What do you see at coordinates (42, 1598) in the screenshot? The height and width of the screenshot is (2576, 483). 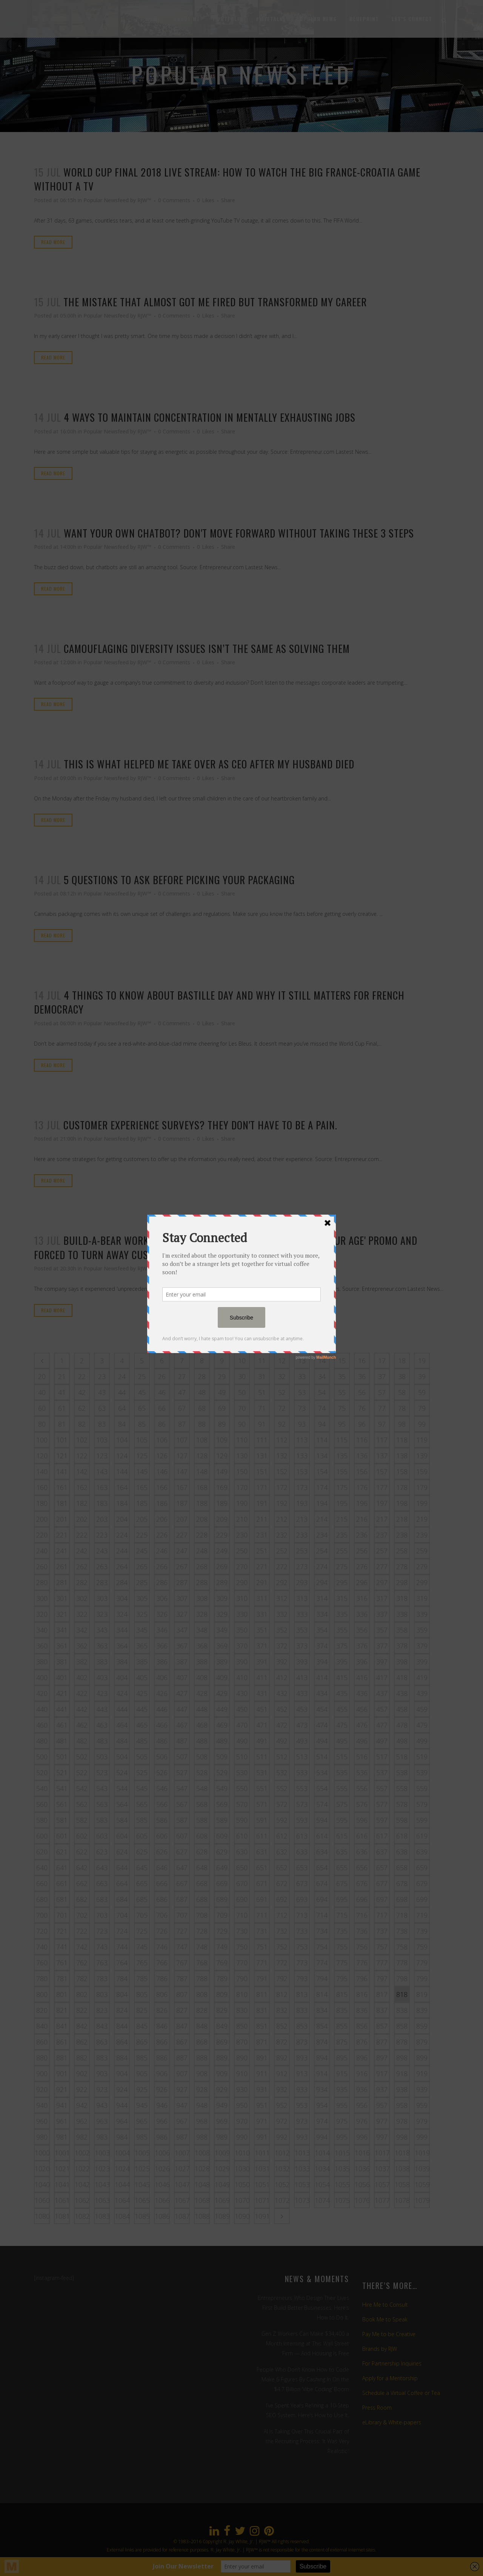 I see `300` at bounding box center [42, 1598].